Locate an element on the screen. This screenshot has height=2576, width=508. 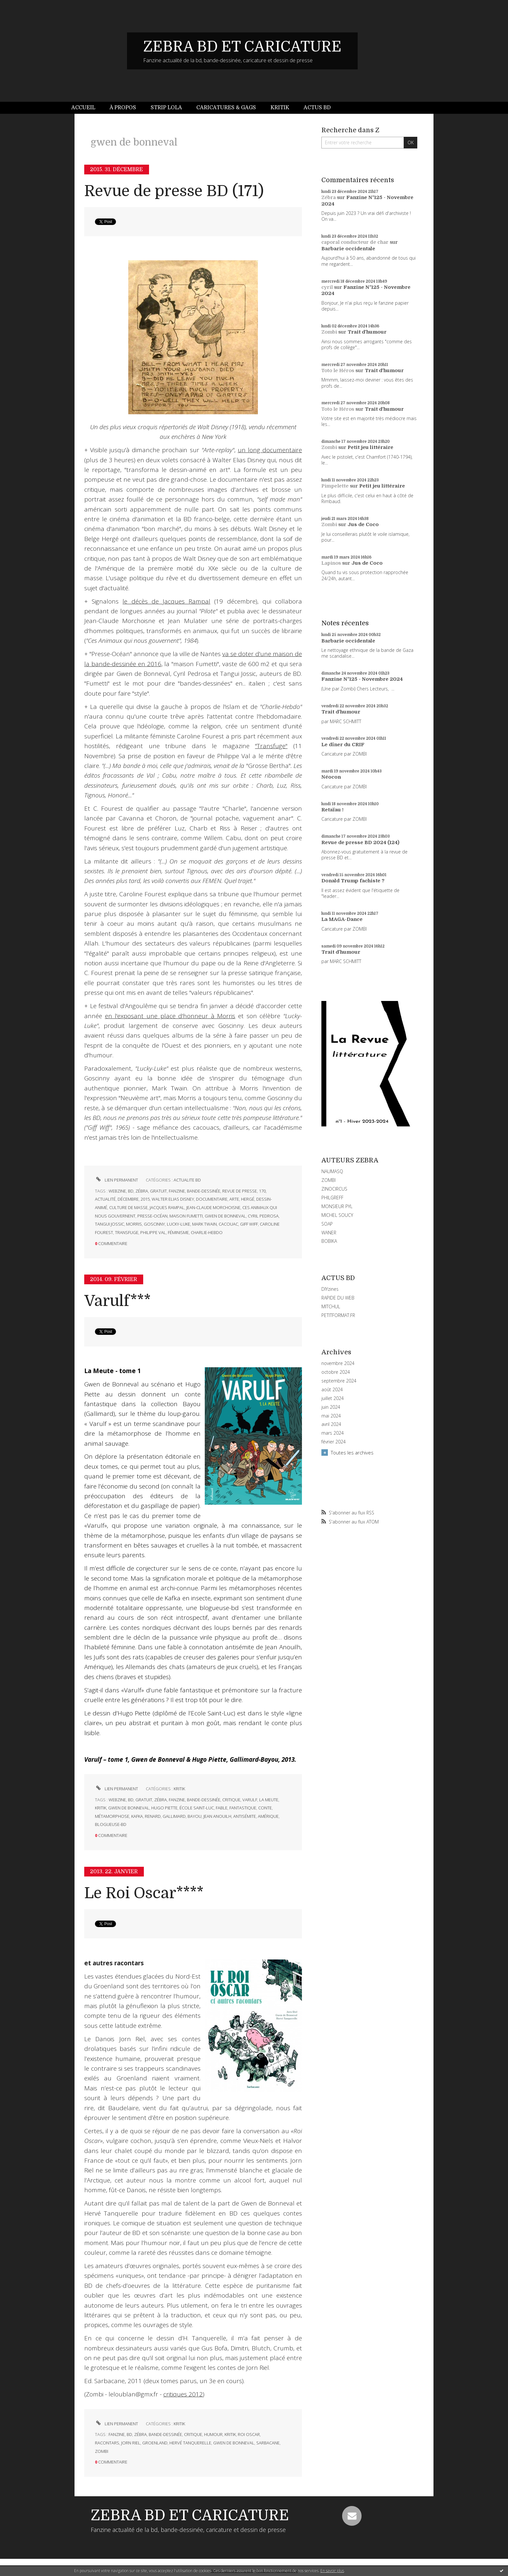
ZOMBI is located at coordinates (328, 1180).